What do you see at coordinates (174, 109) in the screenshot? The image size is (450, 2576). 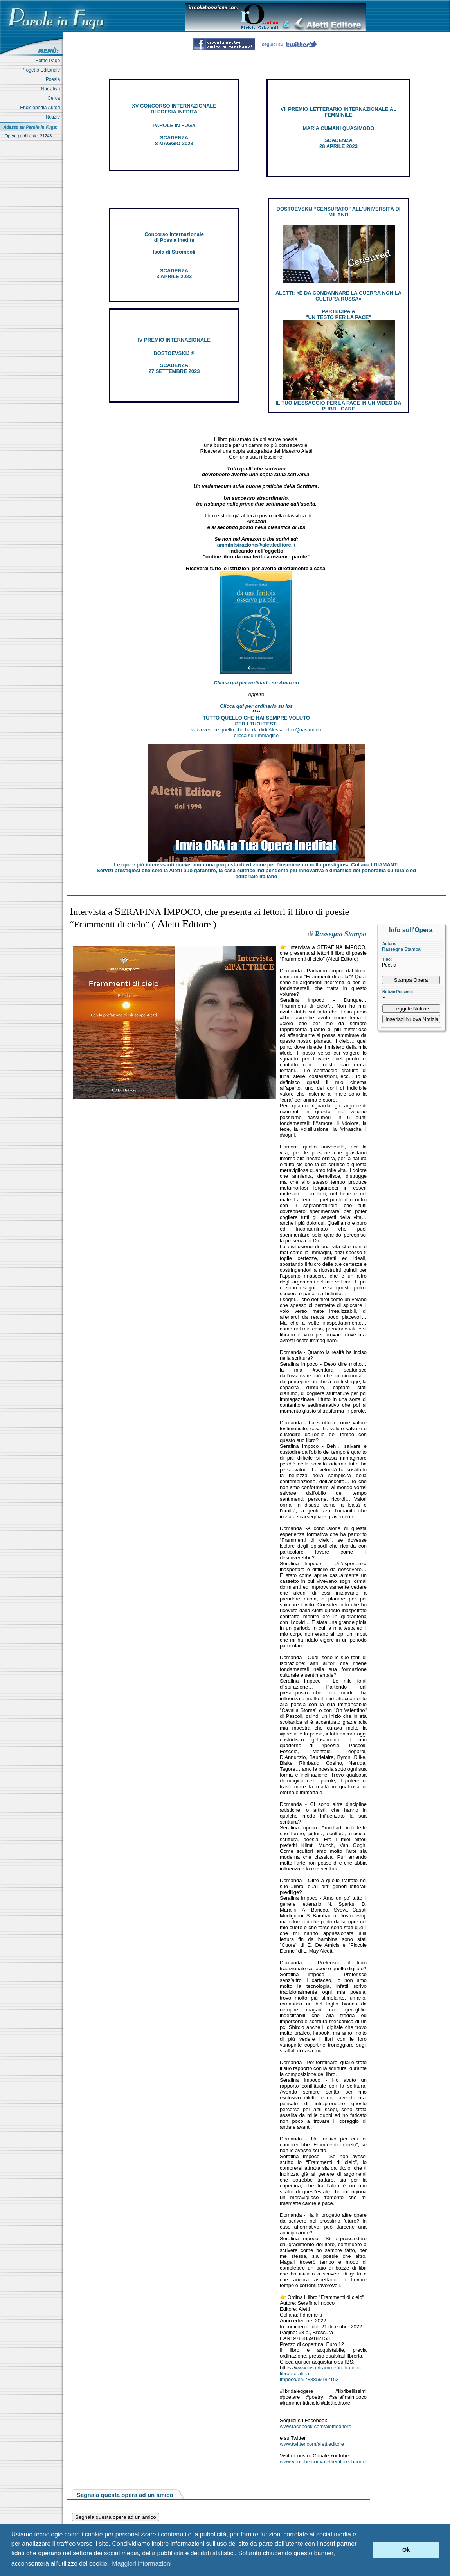 I see `XV CONCORSO INTERNAZIONALE DI POESIA INEDITA` at bounding box center [174, 109].